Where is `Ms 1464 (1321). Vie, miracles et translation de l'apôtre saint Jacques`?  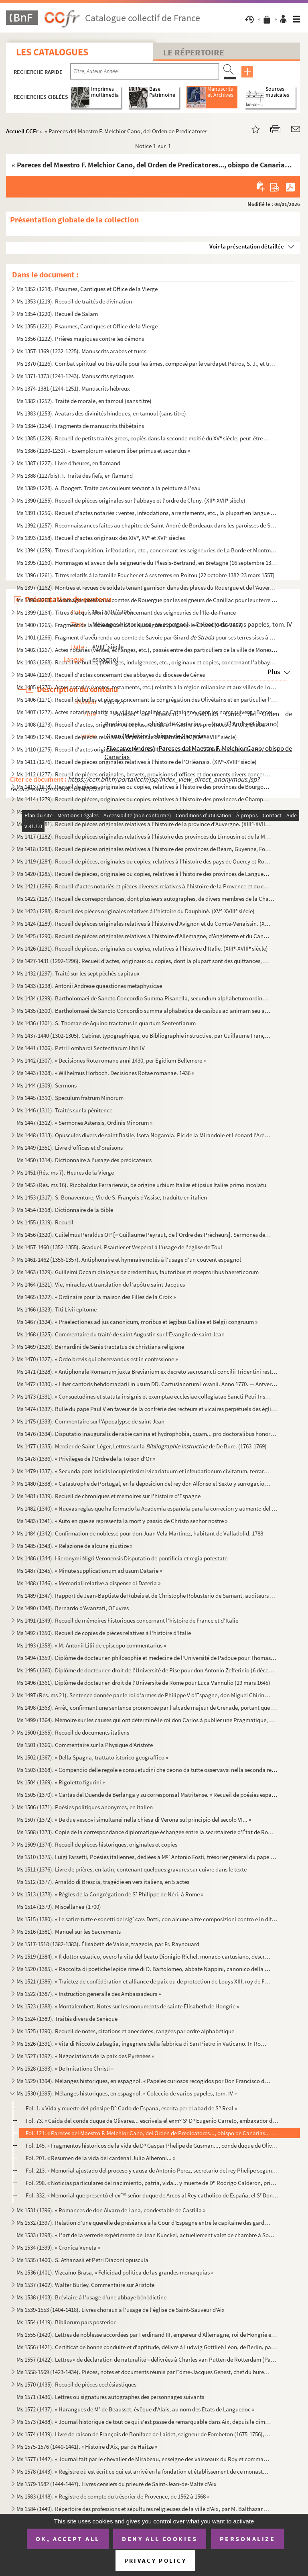
Ms 1464 (1321). Vie, miracles et translation de l'apôtre saint Jacques is located at coordinates (100, 1284).